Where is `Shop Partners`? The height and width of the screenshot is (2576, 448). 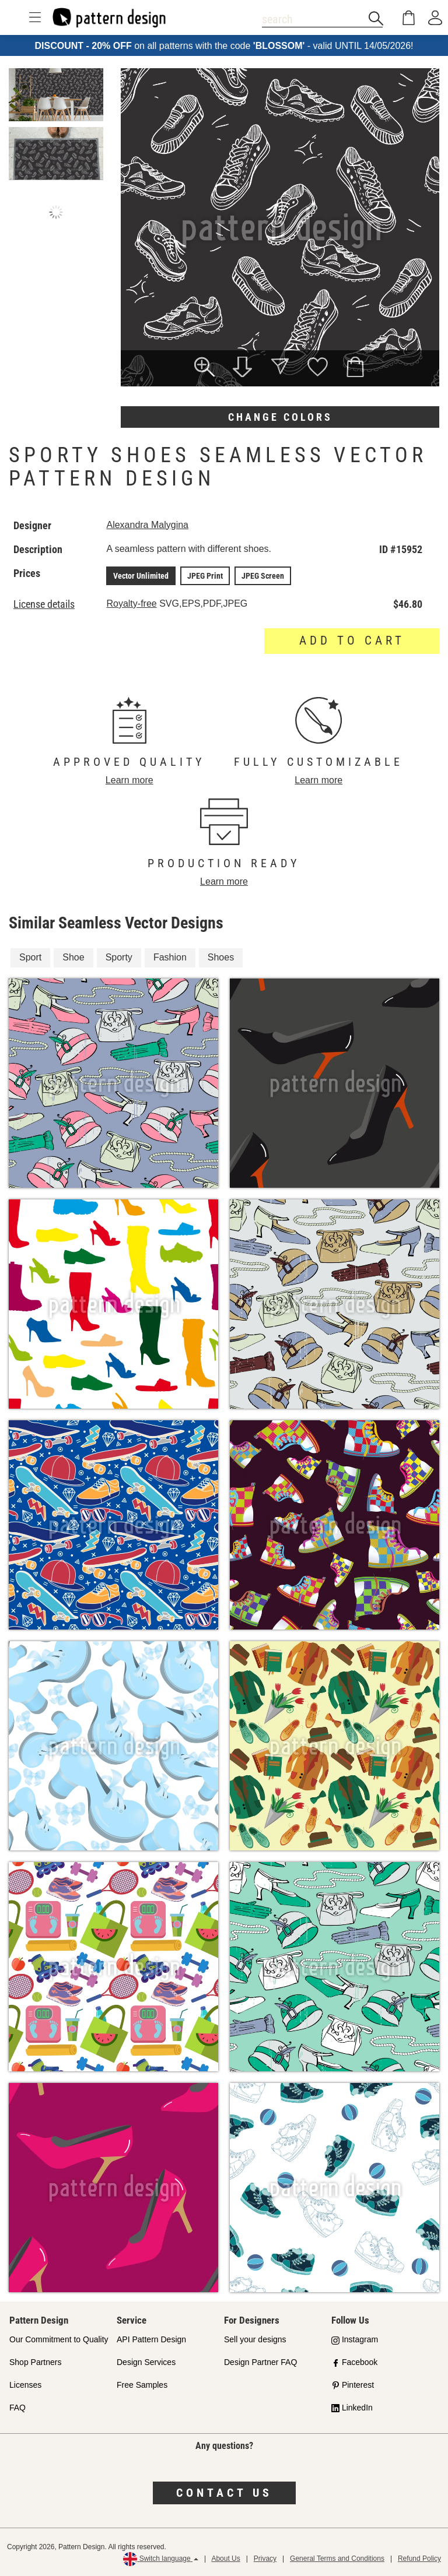
Shop Partners is located at coordinates (35, 2362).